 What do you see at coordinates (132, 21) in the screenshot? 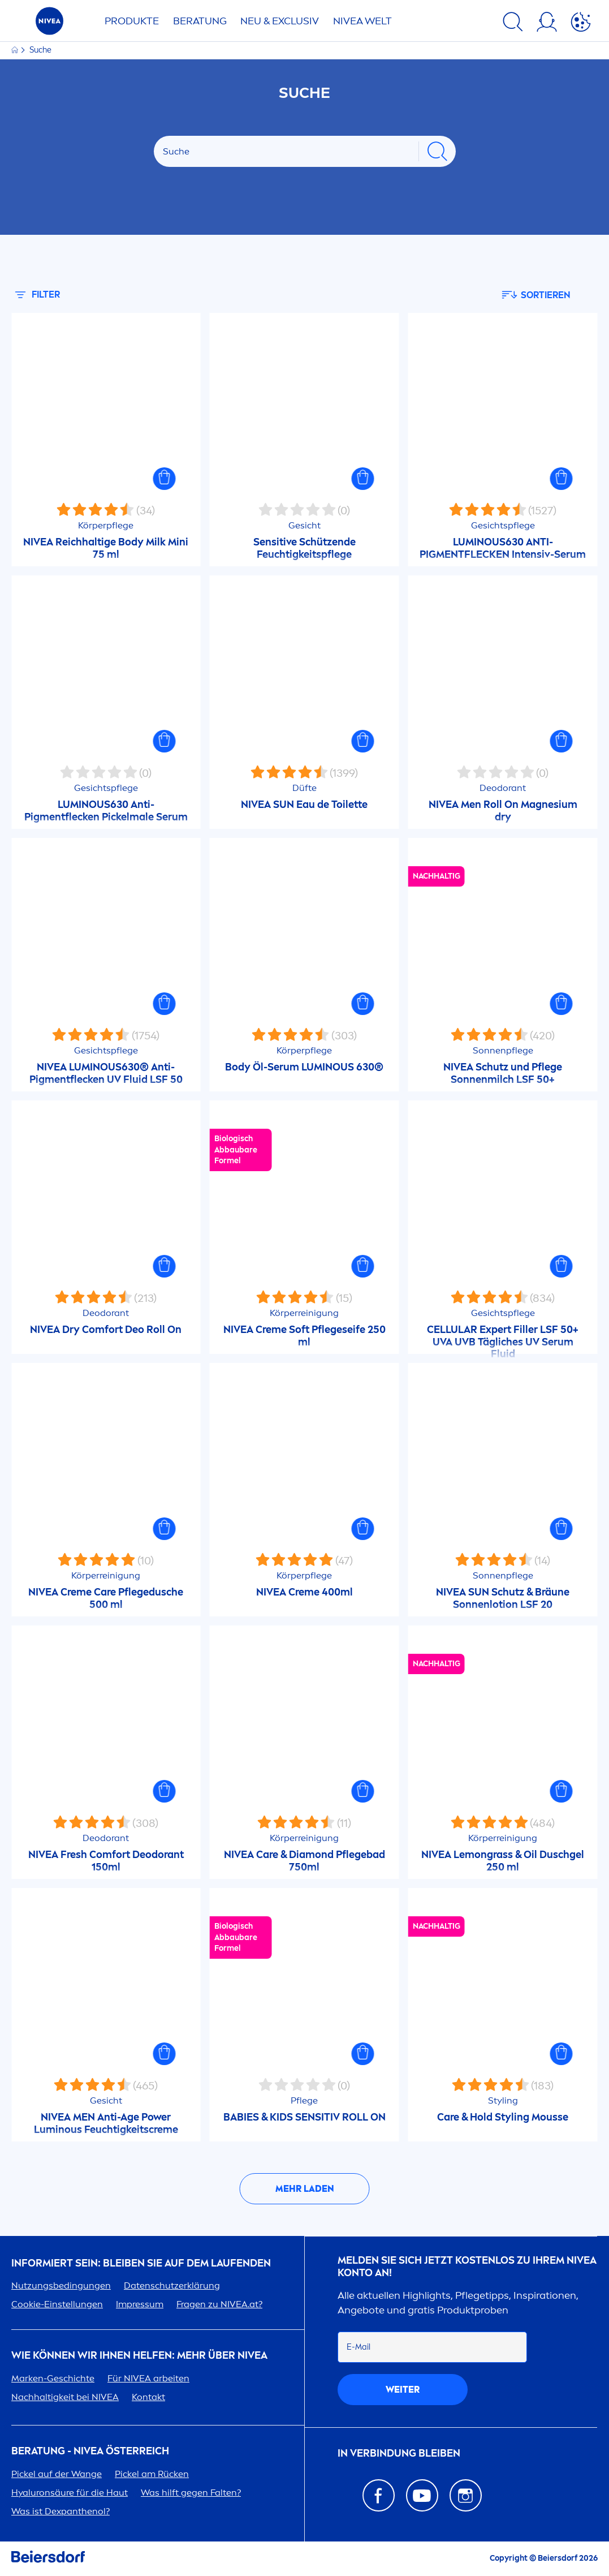
I see `Produkte` at bounding box center [132, 21].